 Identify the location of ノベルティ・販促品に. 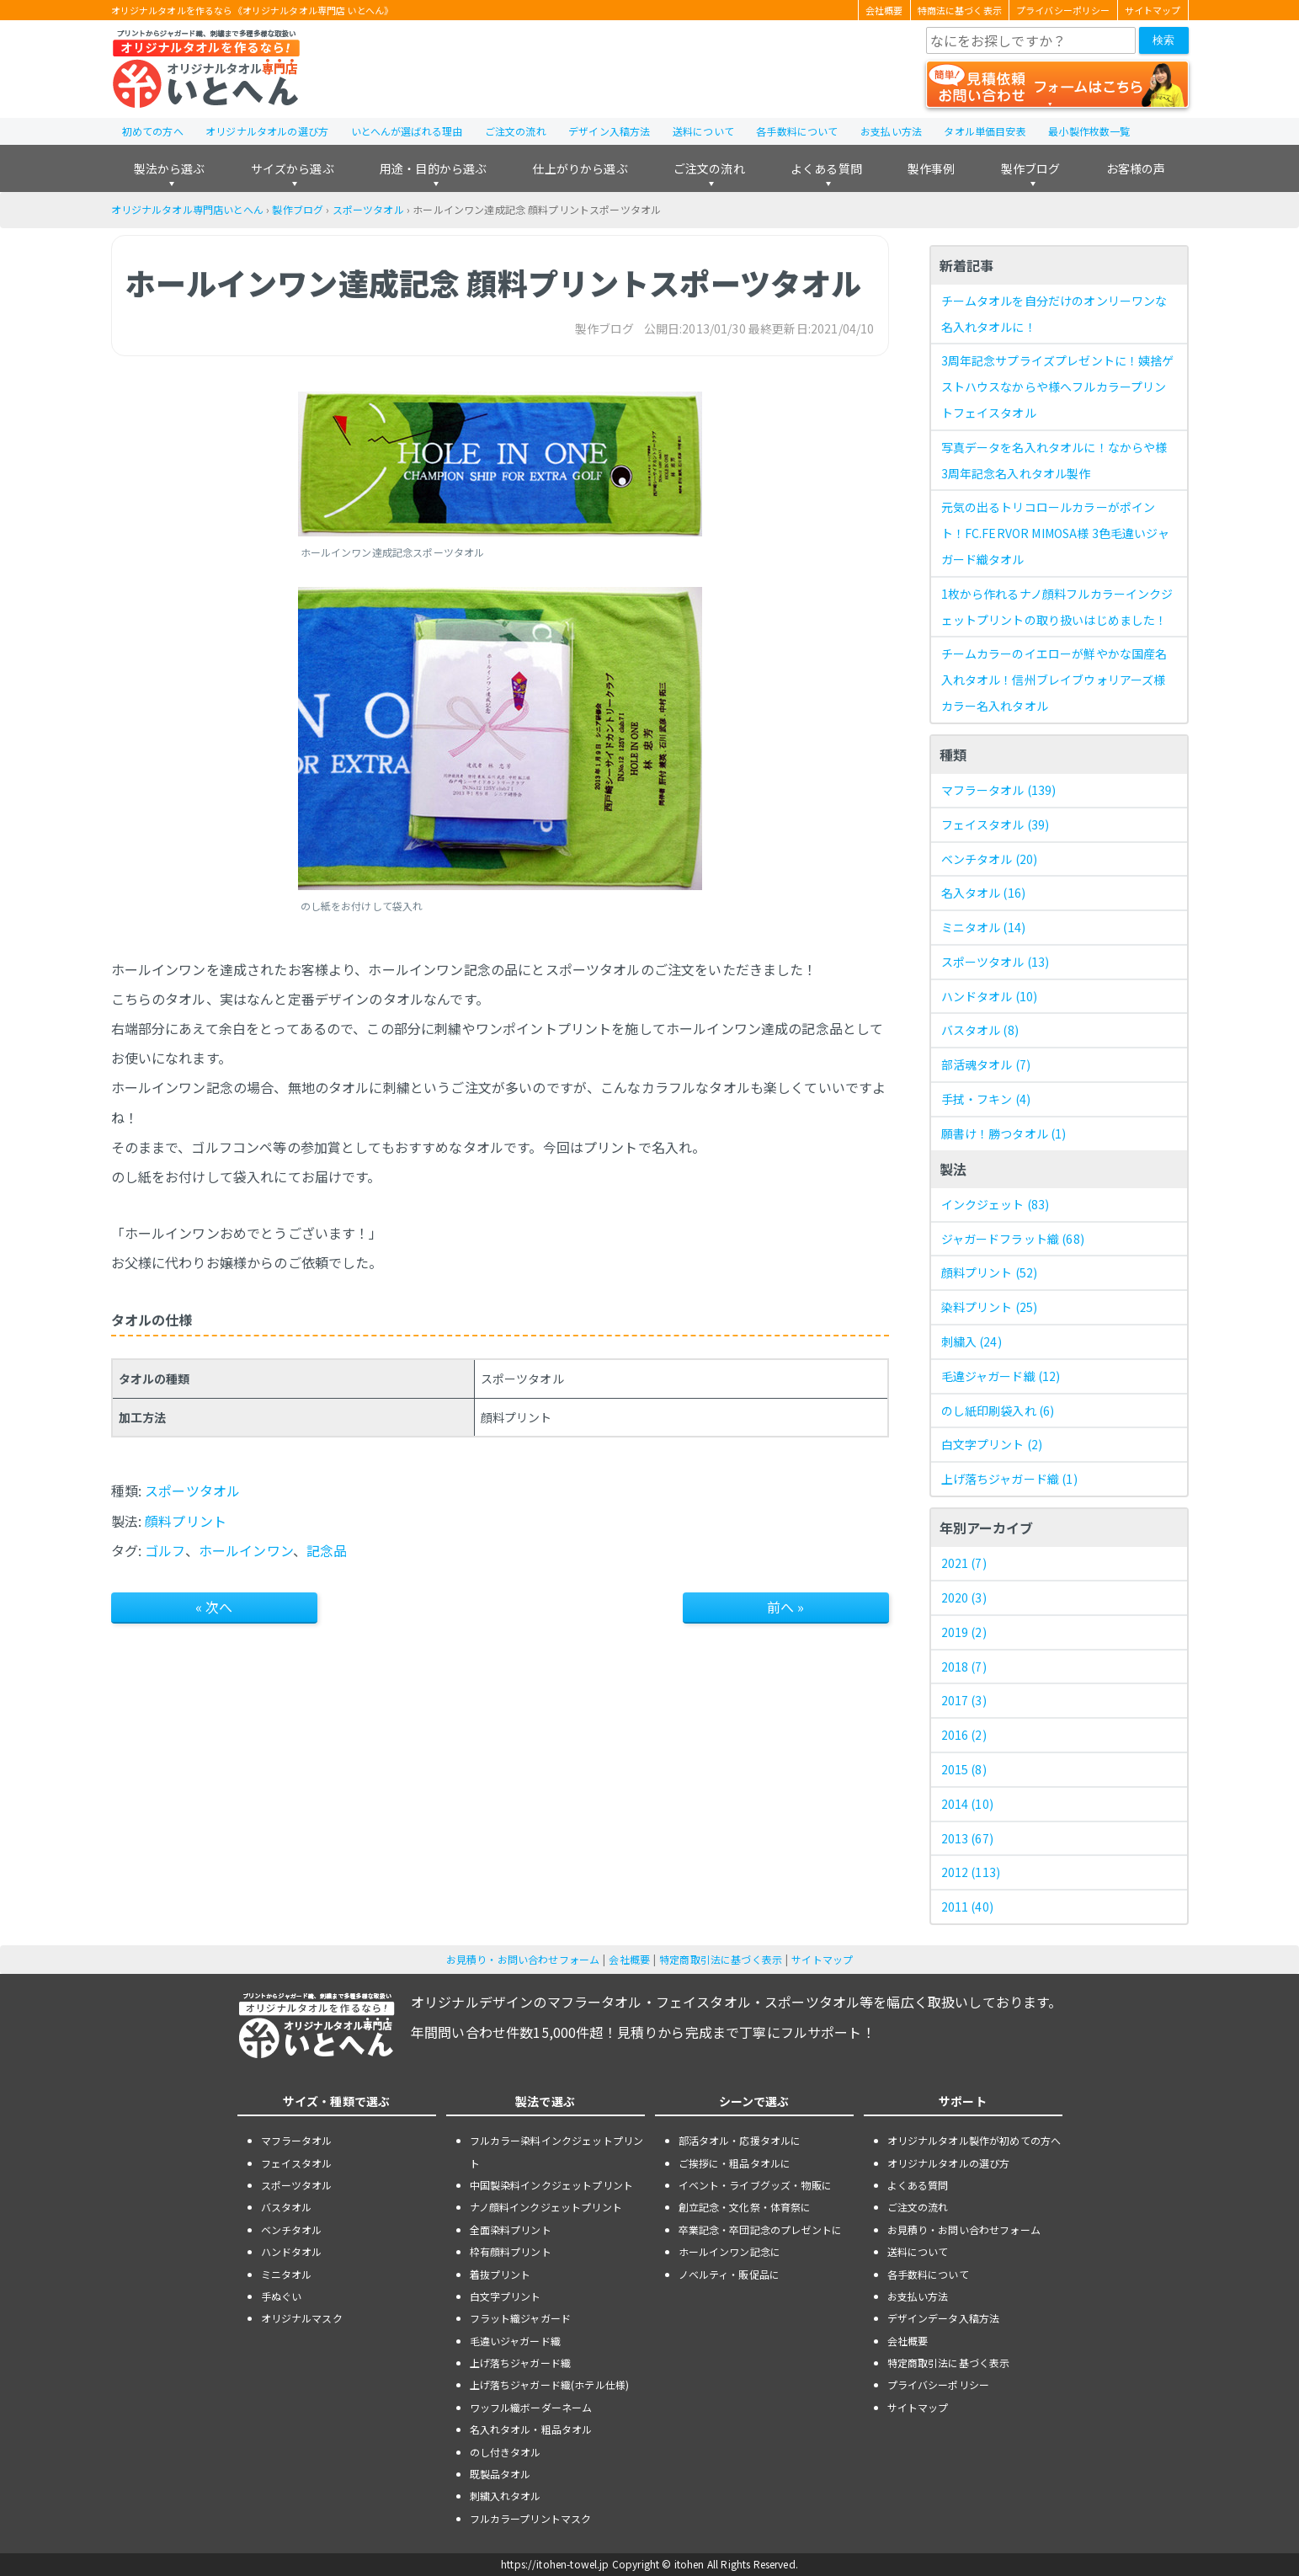
(729, 2274).